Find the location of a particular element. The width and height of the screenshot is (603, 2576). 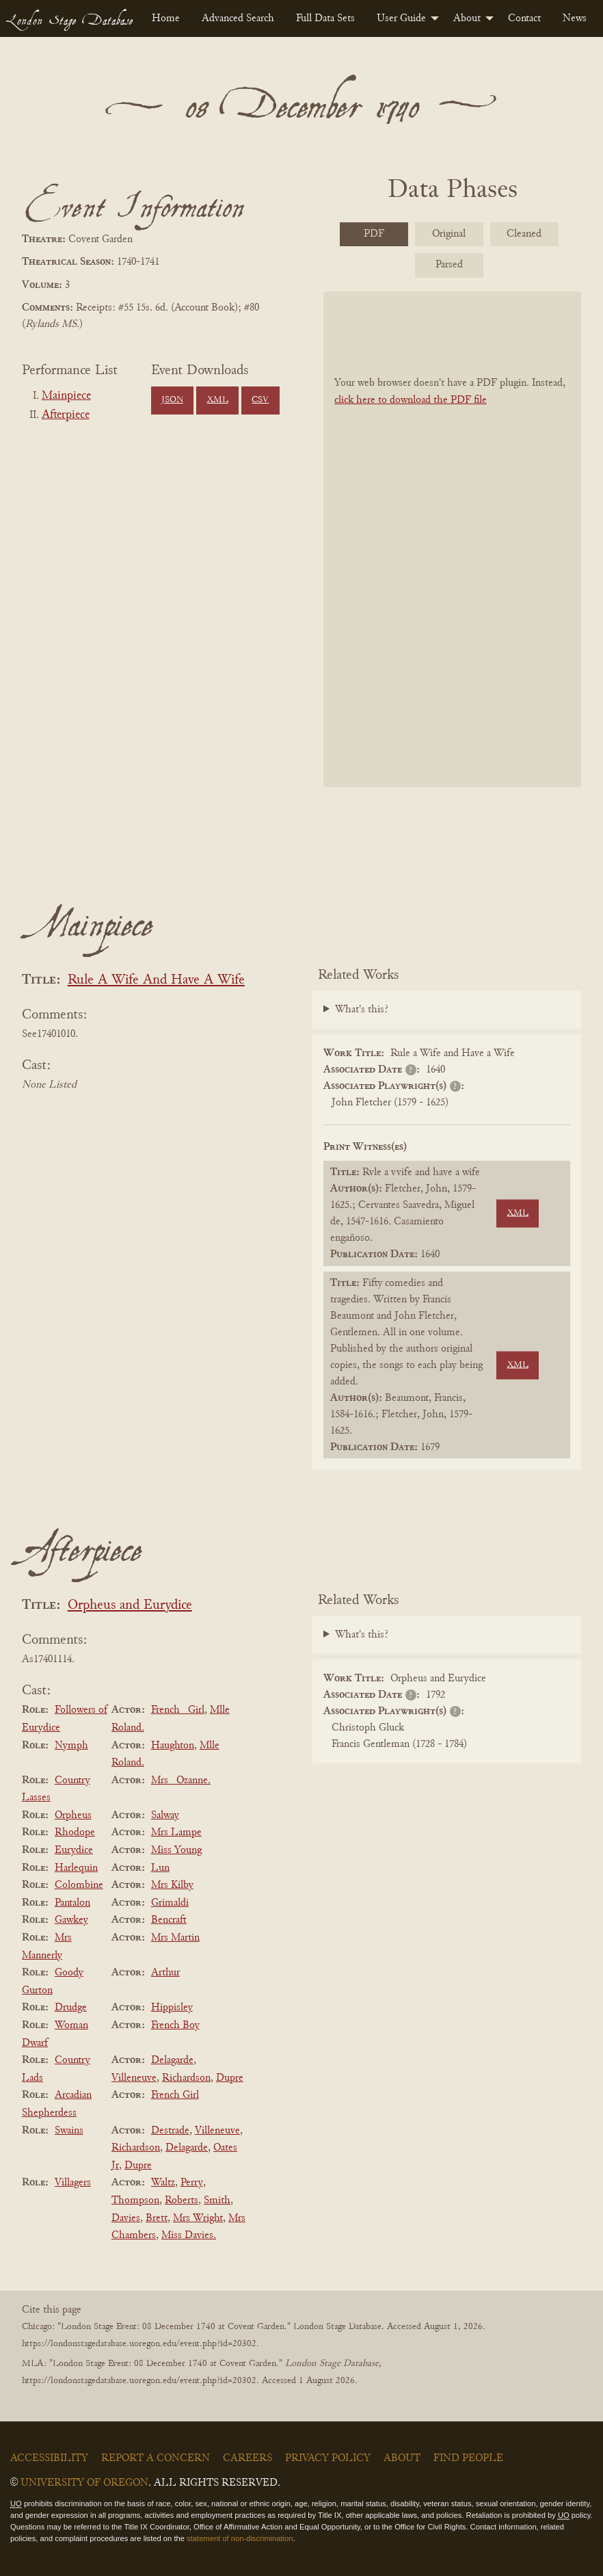

Colombine is located at coordinates (79, 1885).